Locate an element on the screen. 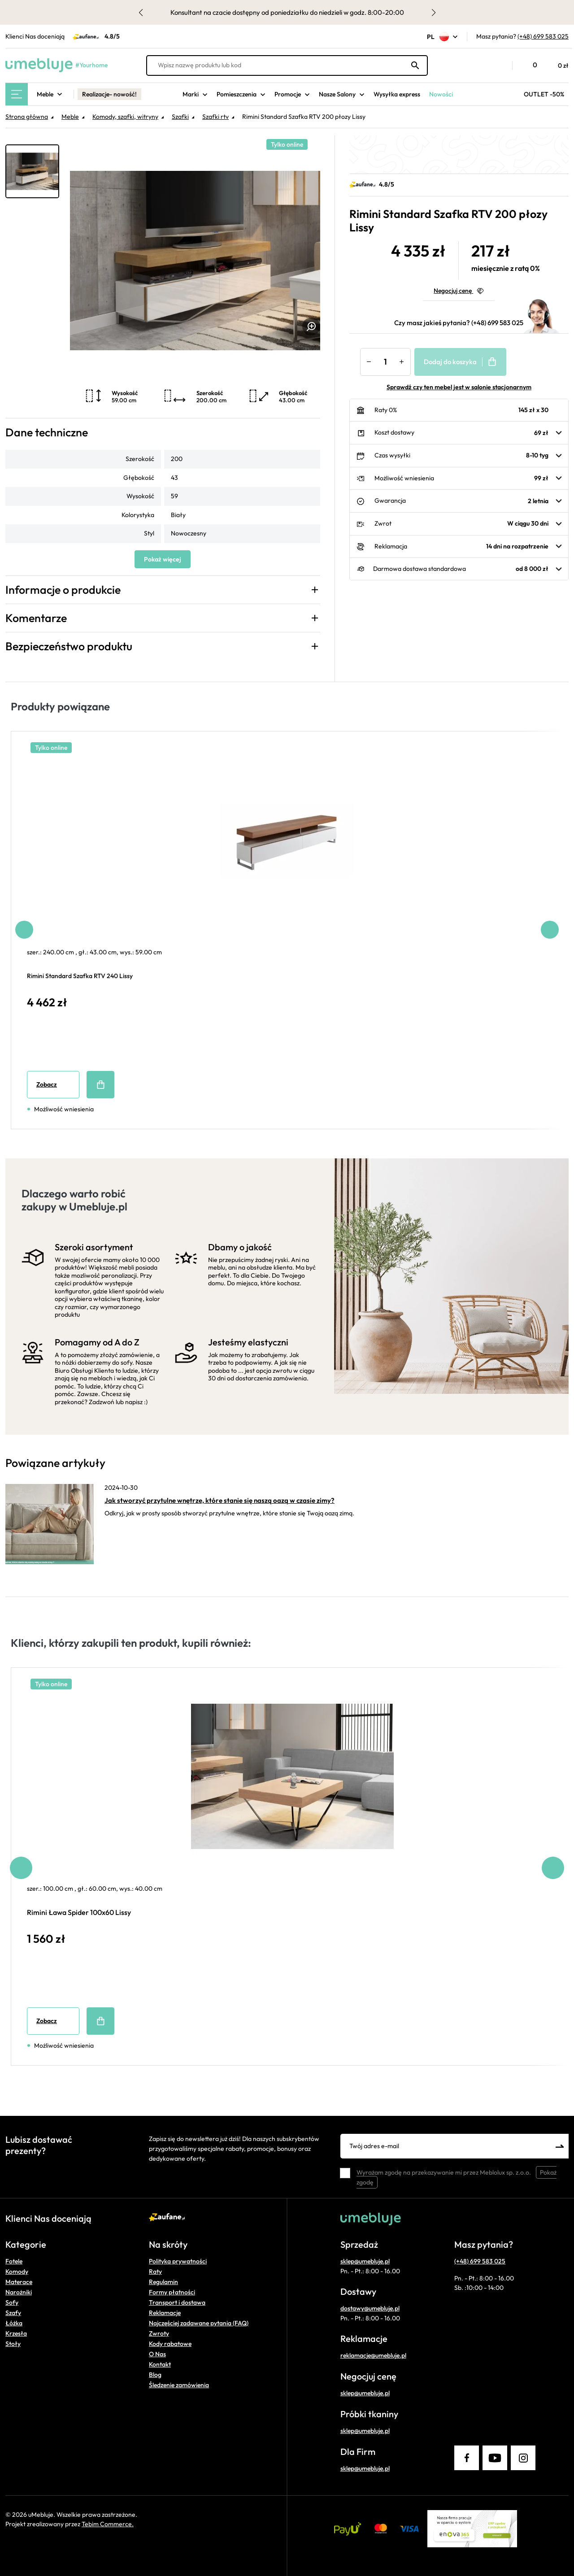 The width and height of the screenshot is (574, 2576). Regulamin is located at coordinates (163, 2282).